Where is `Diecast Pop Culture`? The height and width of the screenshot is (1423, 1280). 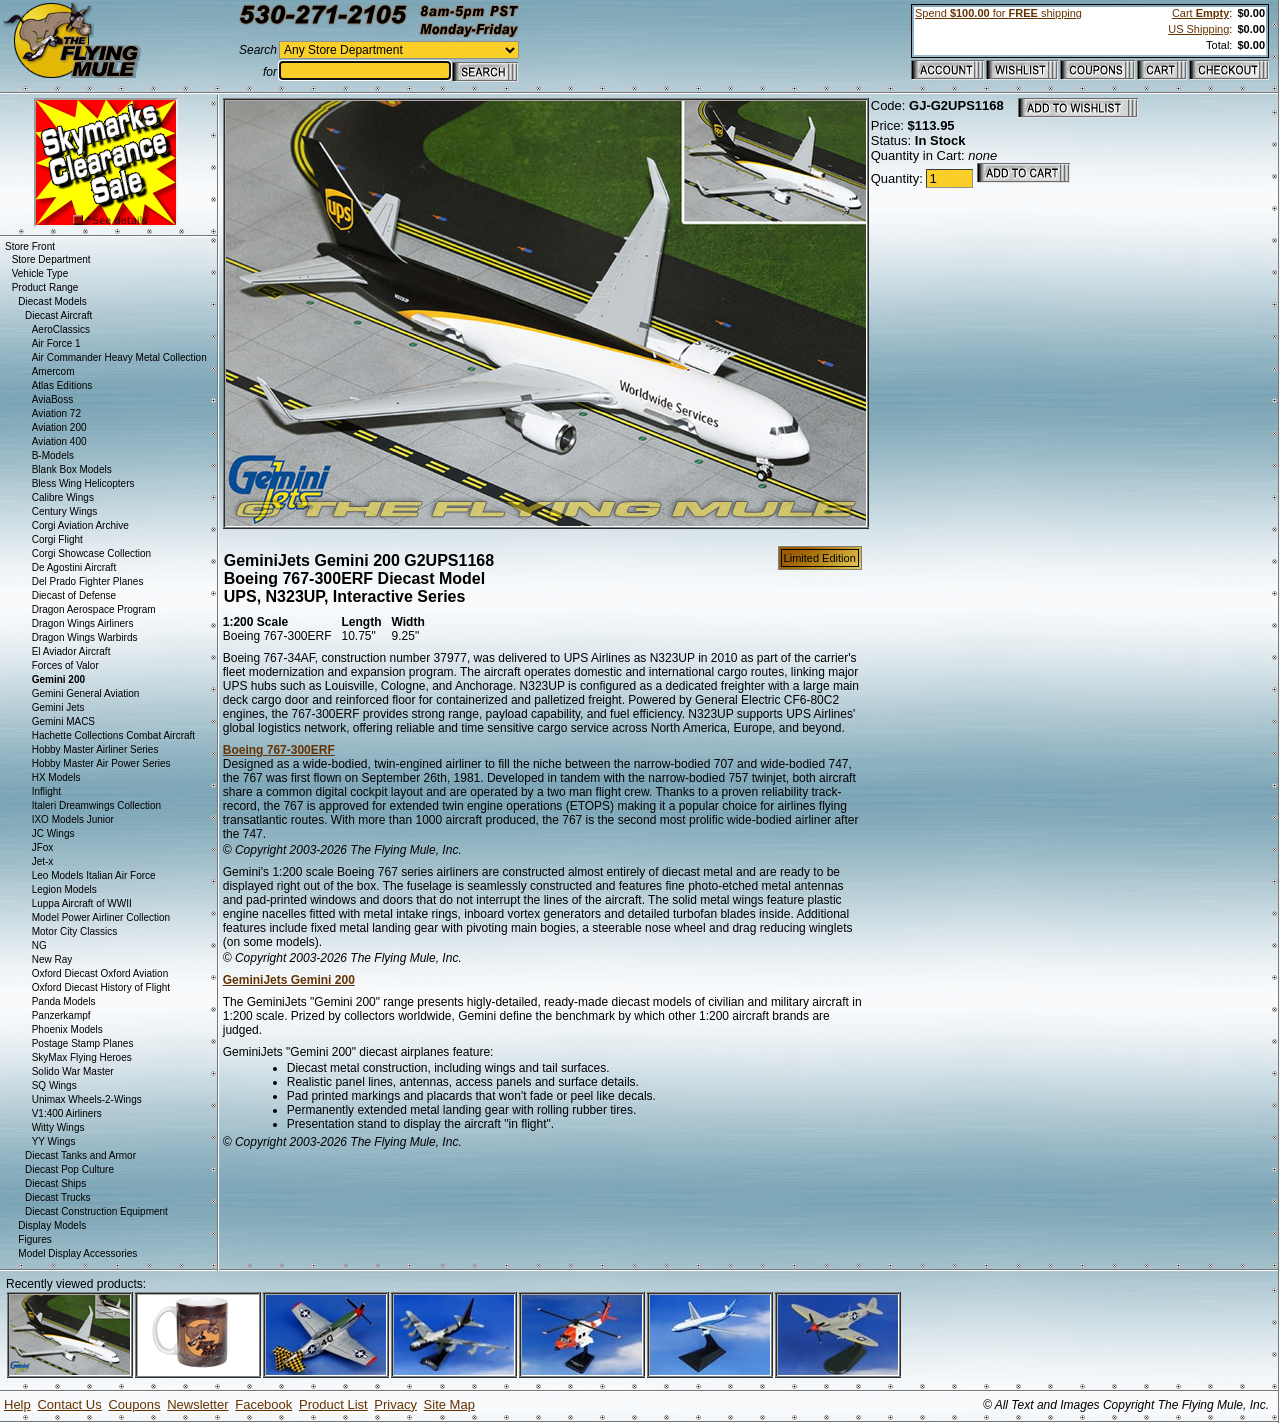
Diecast Pop Culture is located at coordinates (69, 1169).